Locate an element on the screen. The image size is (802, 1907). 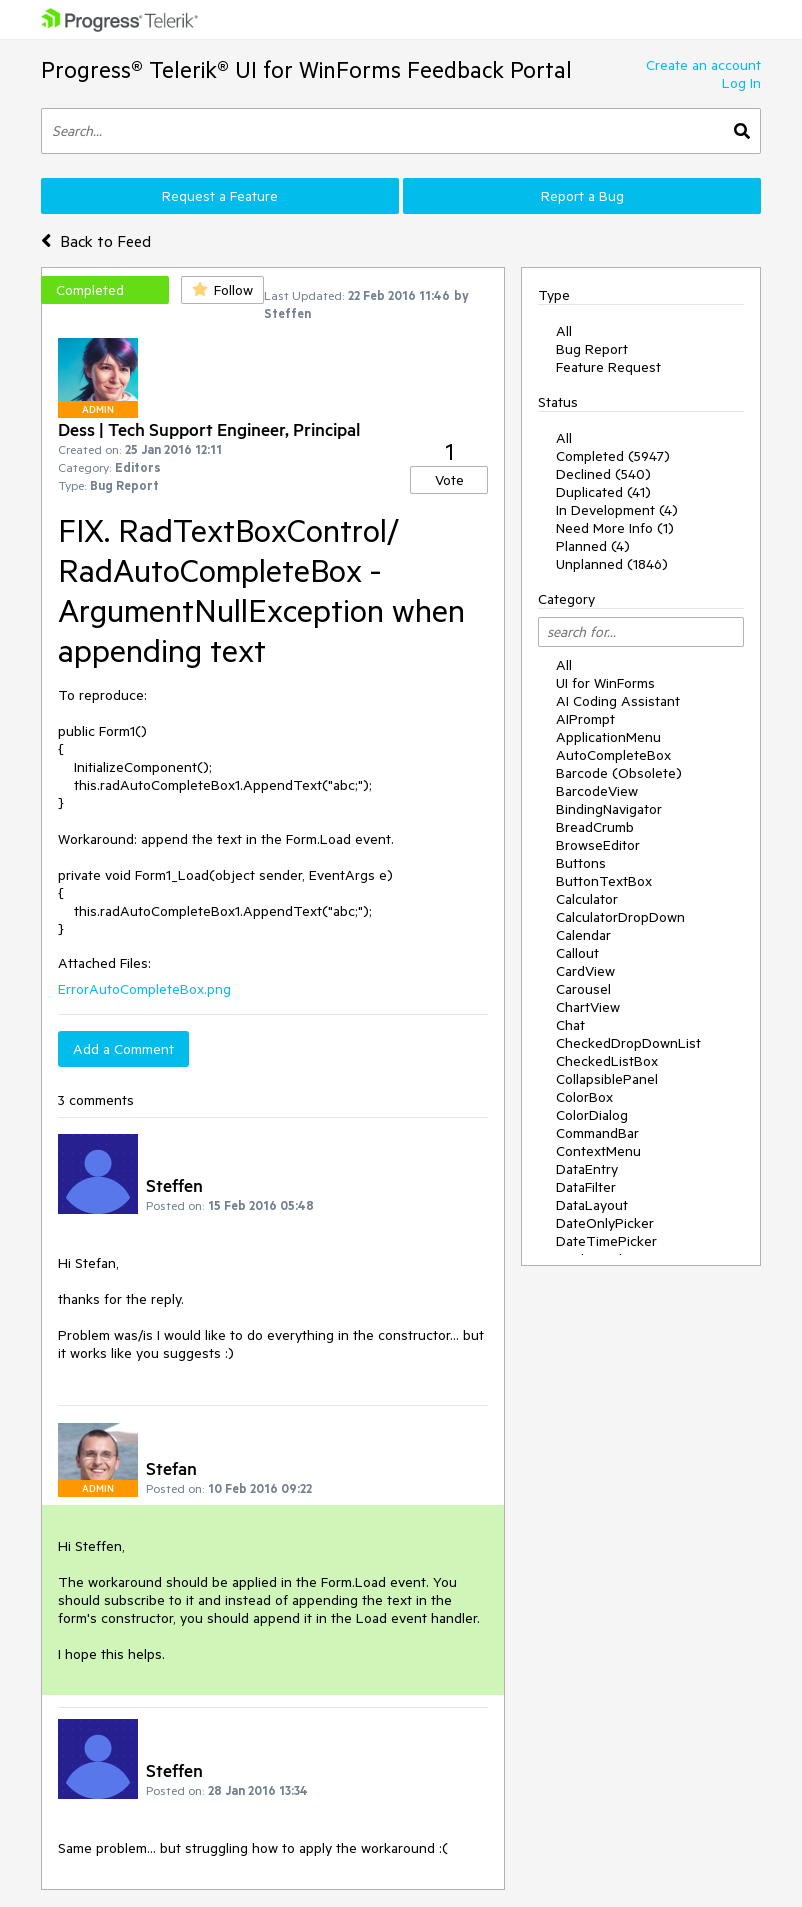
DataEntry is located at coordinates (587, 1169).